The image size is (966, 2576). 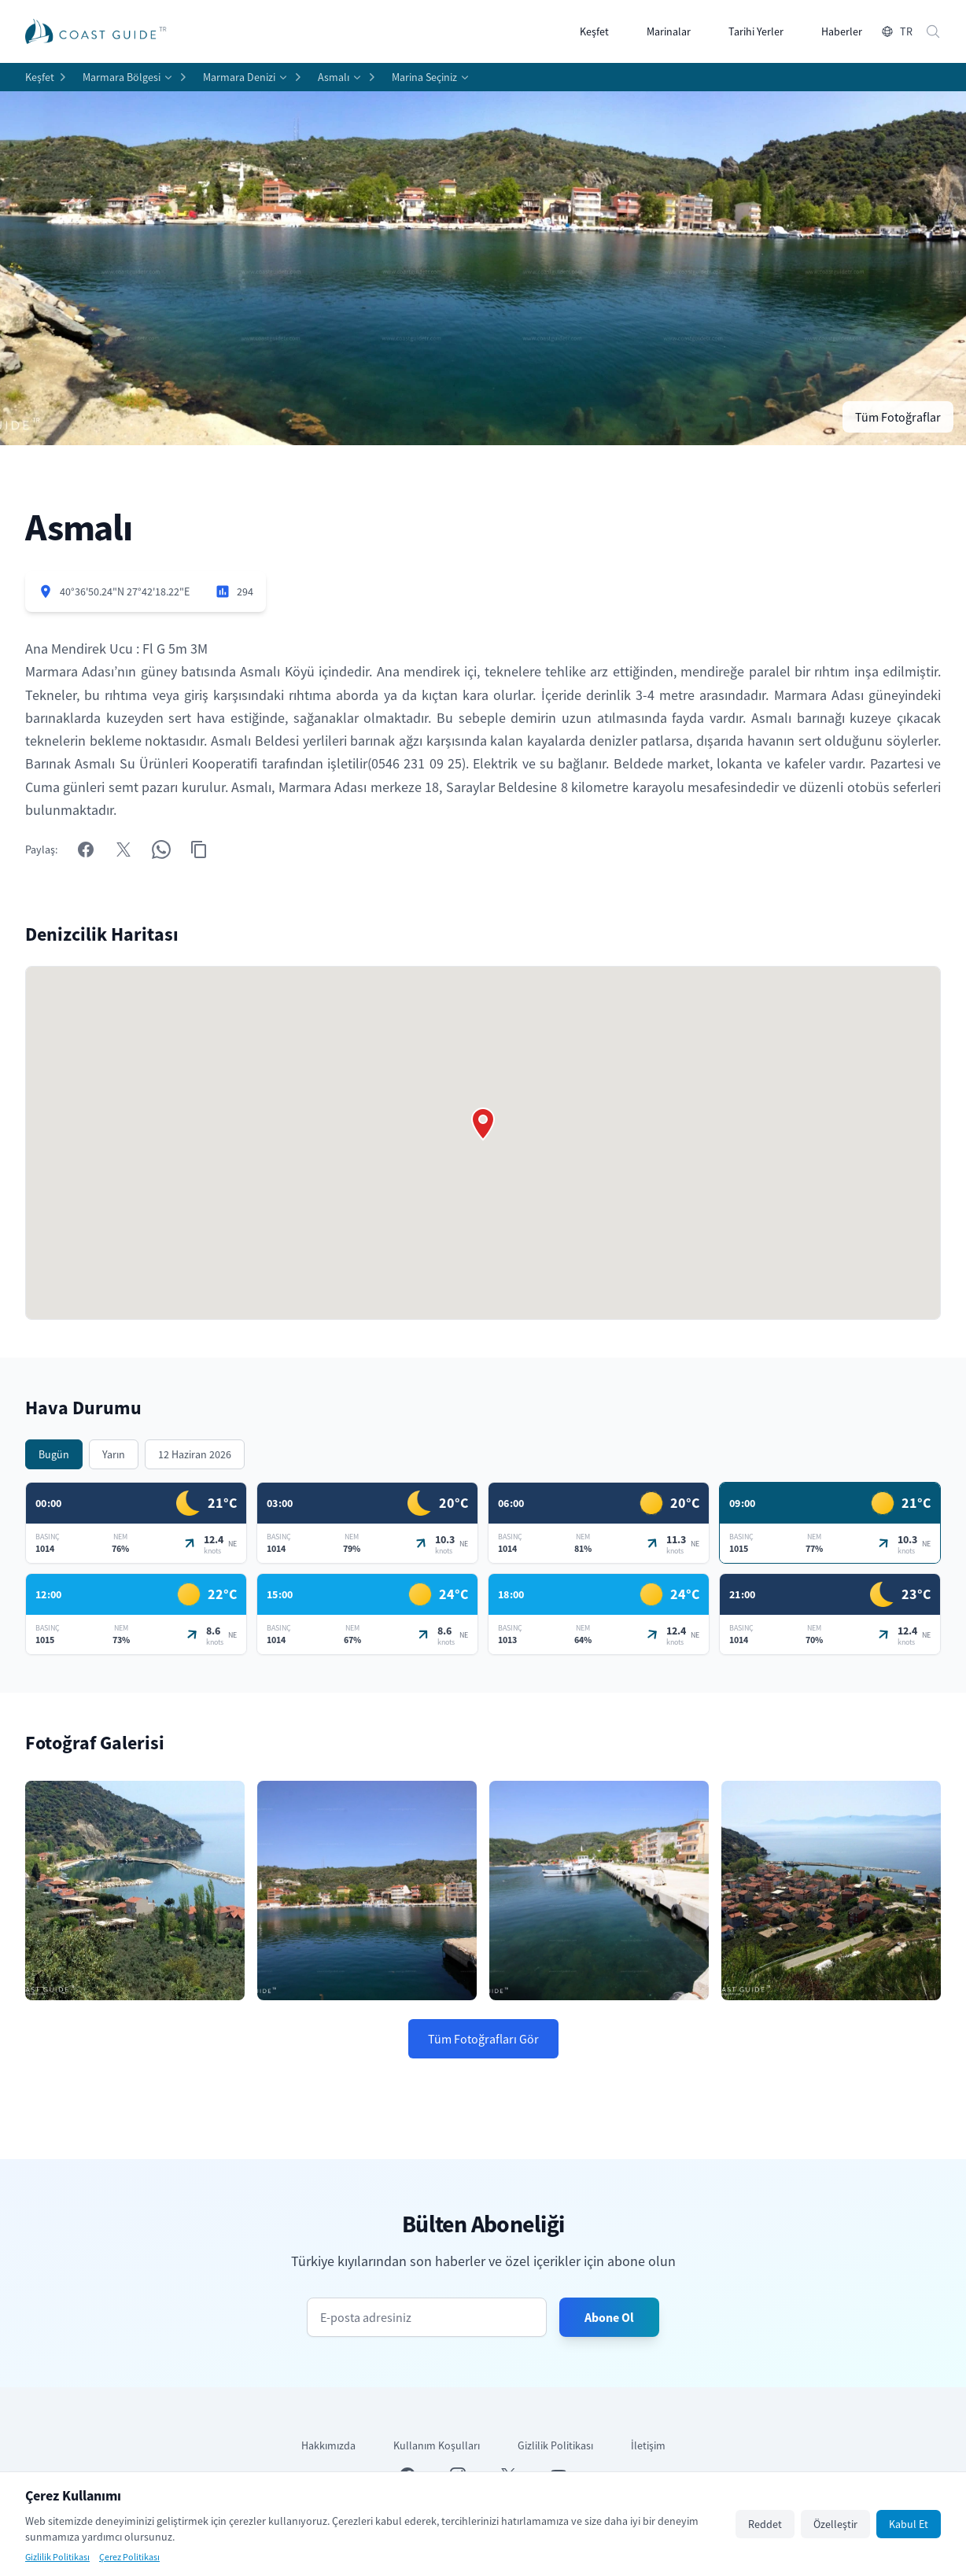 I want to click on Tarihi Yerler, so click(x=755, y=31).